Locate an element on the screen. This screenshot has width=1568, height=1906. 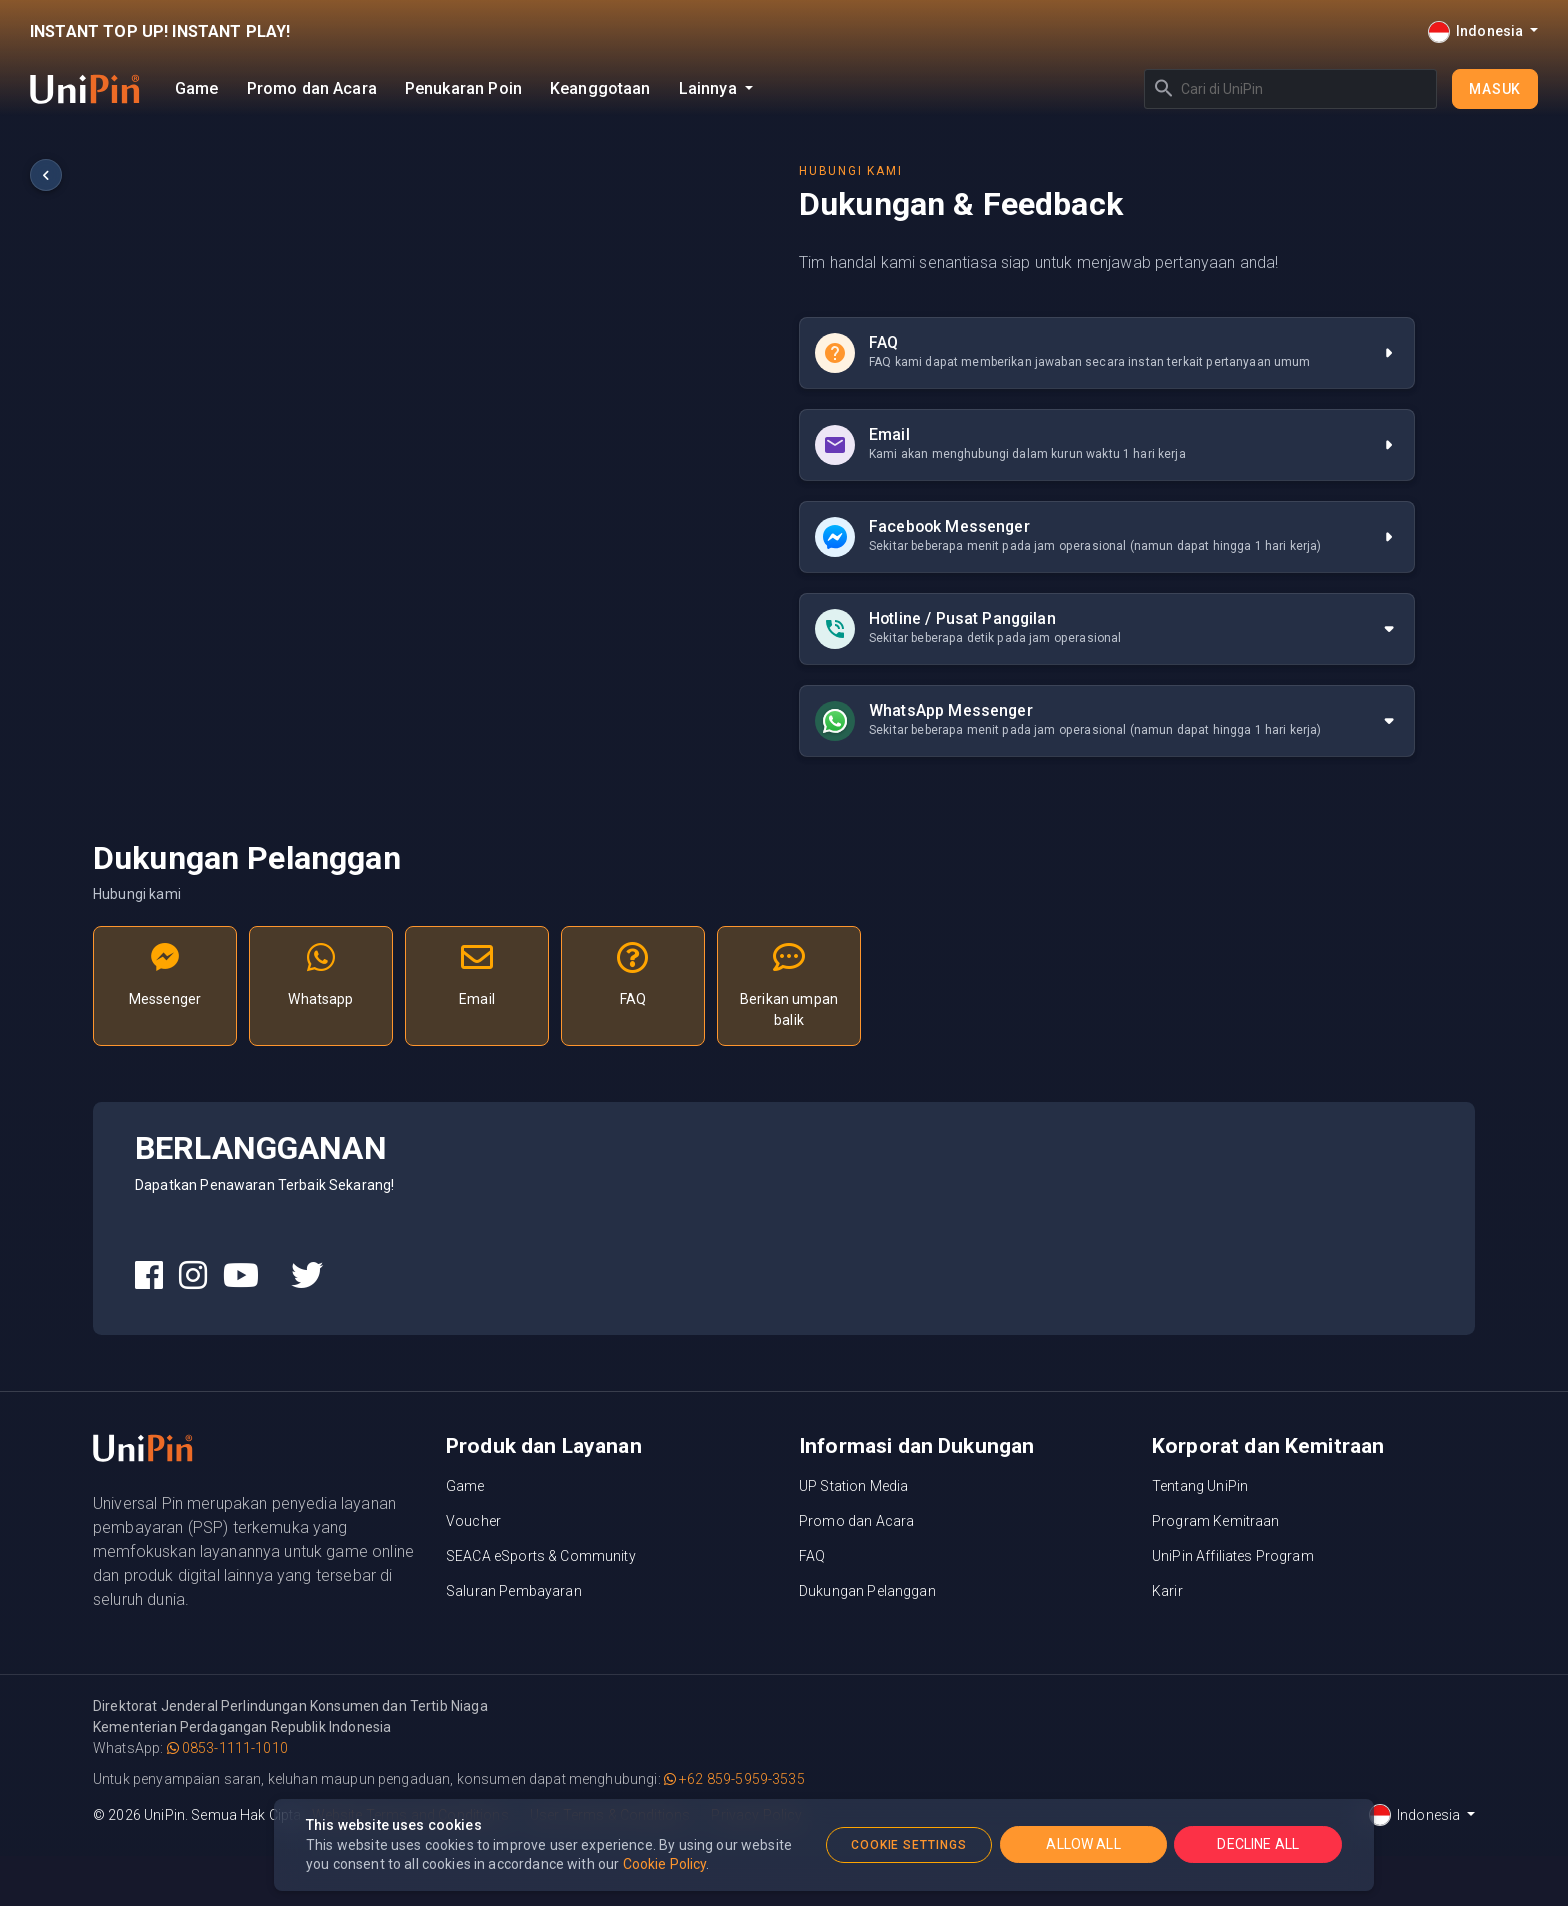
DECLINE ALL is located at coordinates (1258, 1844).